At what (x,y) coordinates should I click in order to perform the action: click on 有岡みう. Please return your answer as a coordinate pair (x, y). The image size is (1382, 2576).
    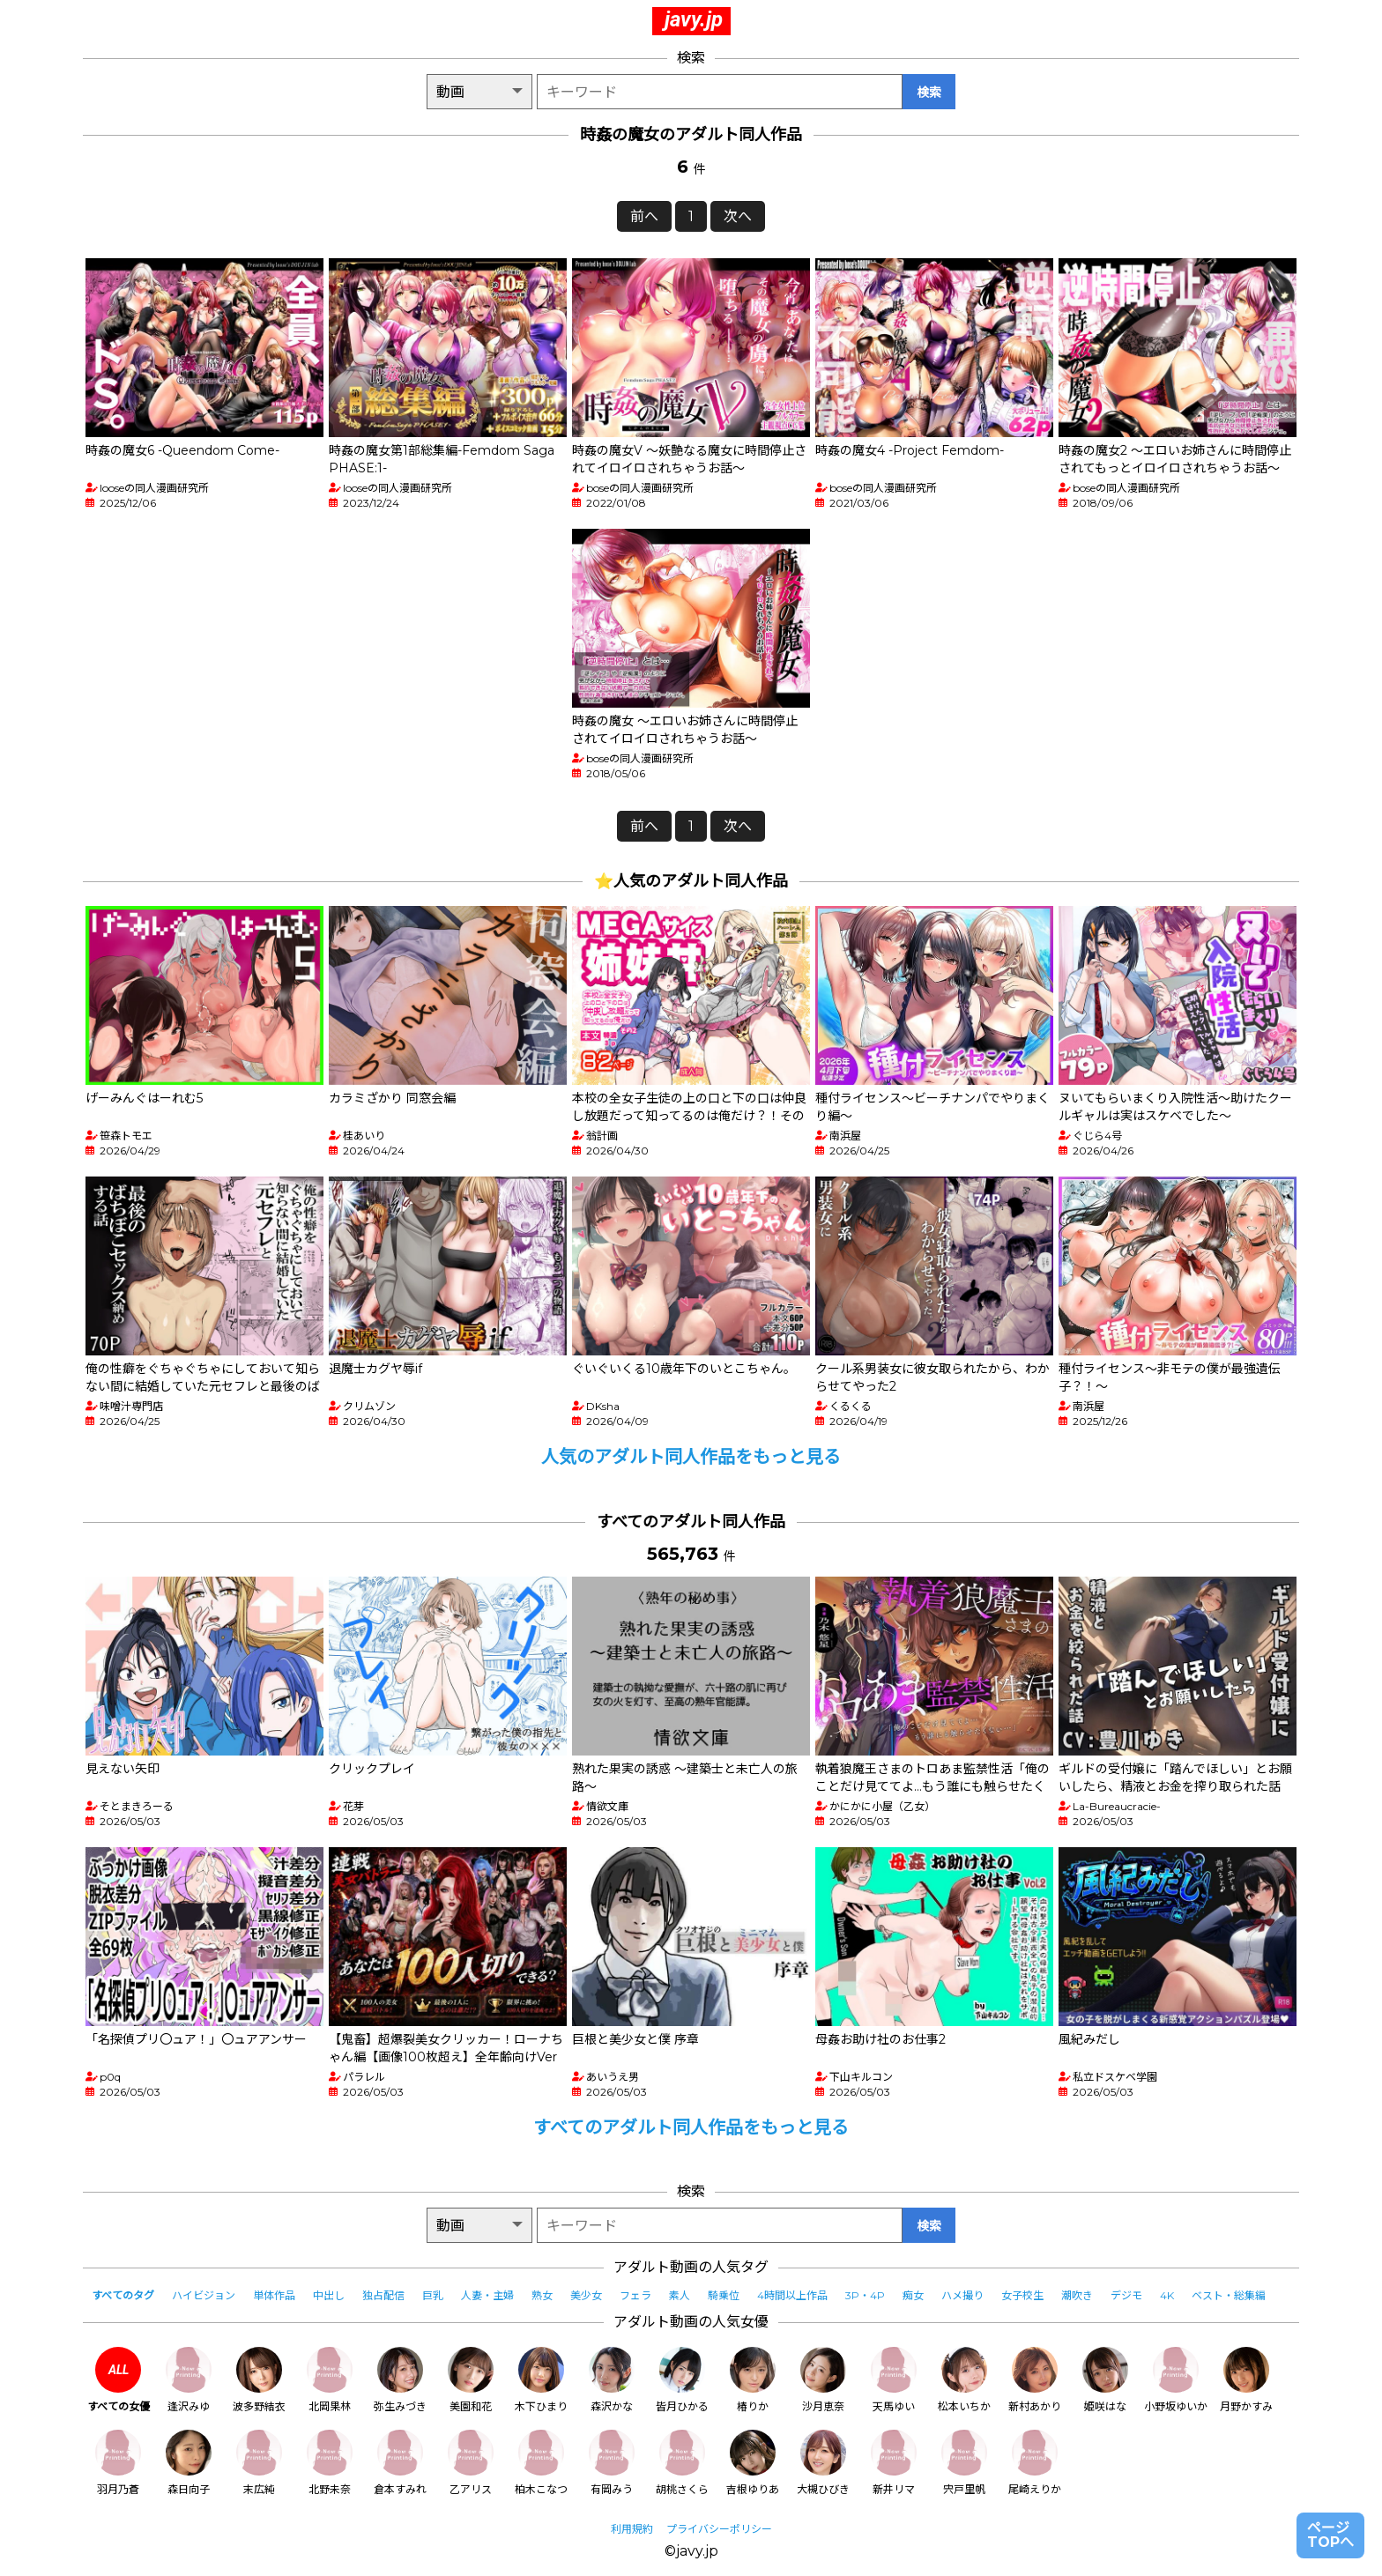
    Looking at the image, I should click on (612, 2463).